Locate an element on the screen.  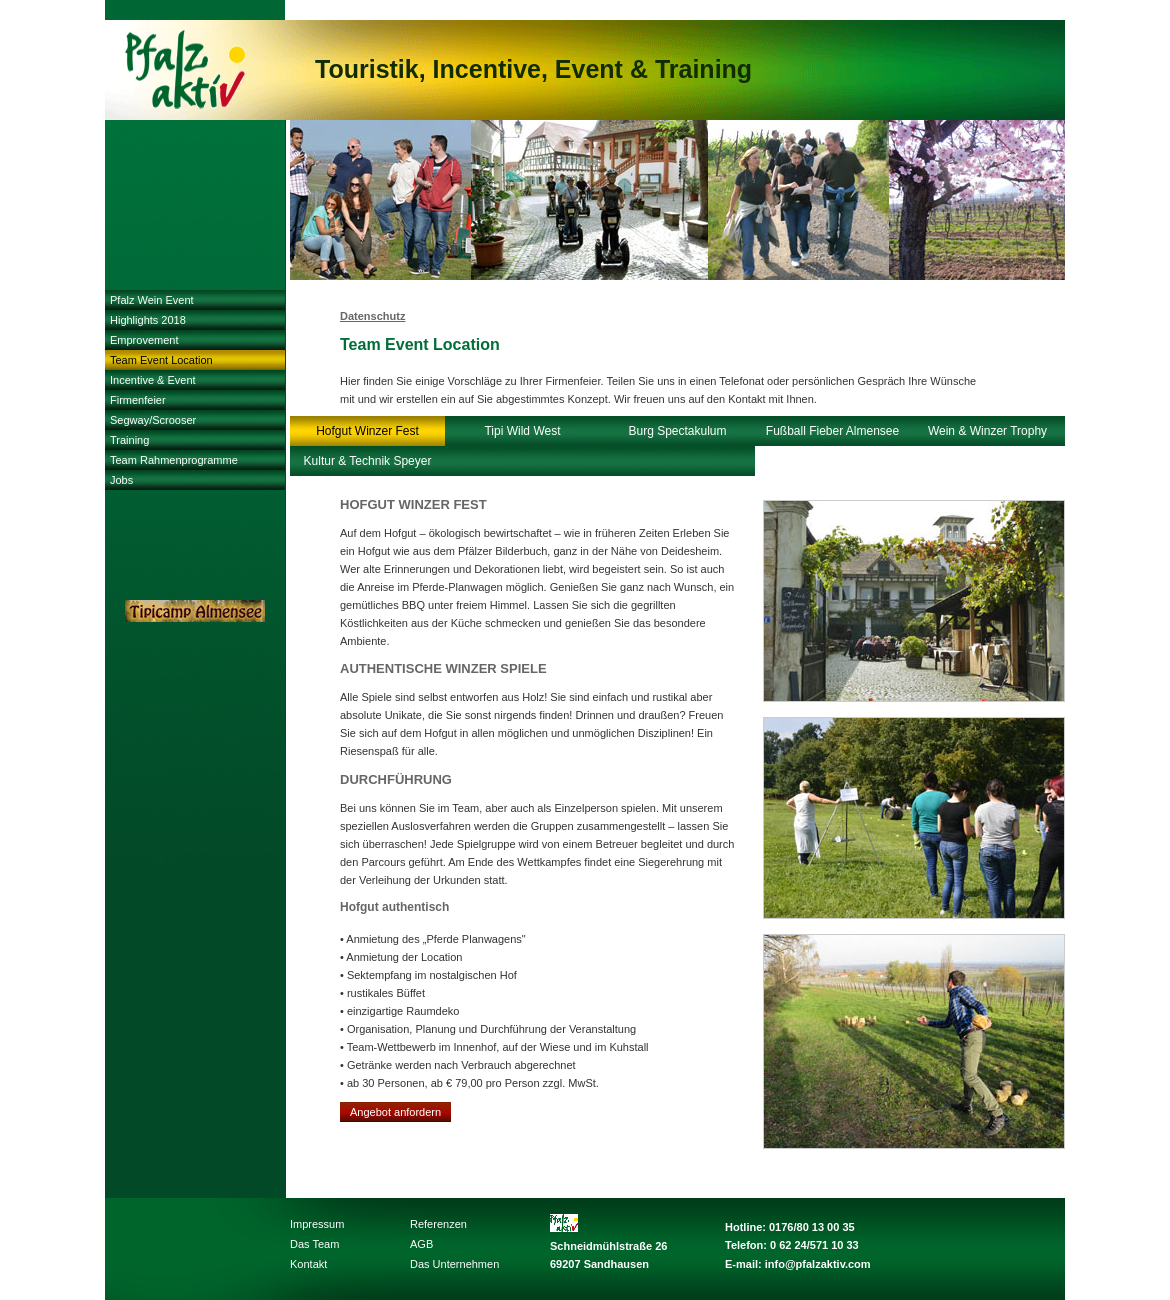
Segway/Scrooser is located at coordinates (153, 420).